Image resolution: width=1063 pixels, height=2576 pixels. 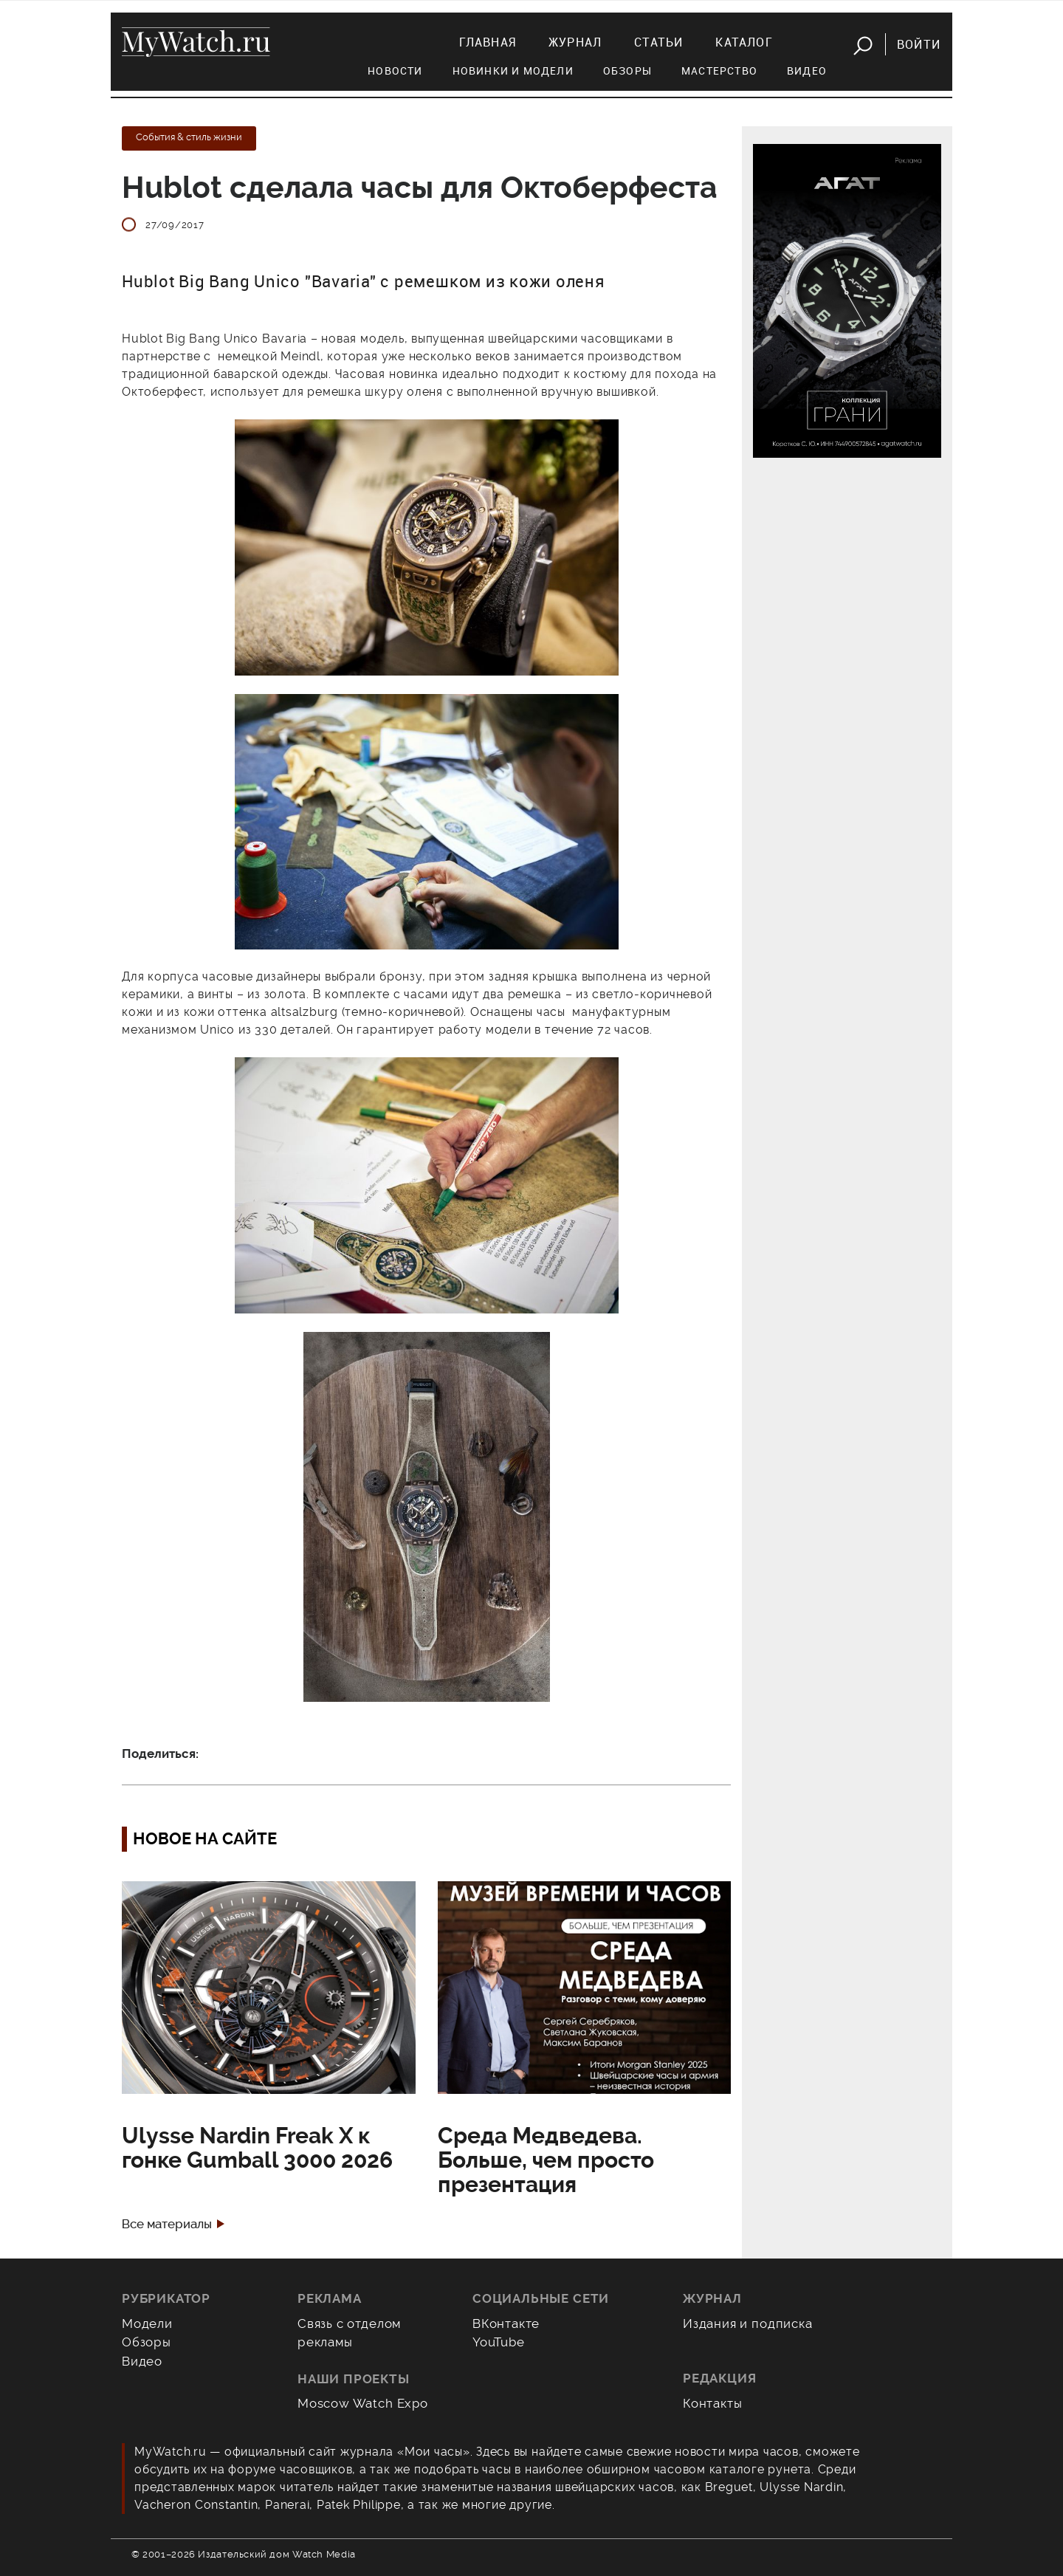 I want to click on Статьи, so click(x=658, y=42).